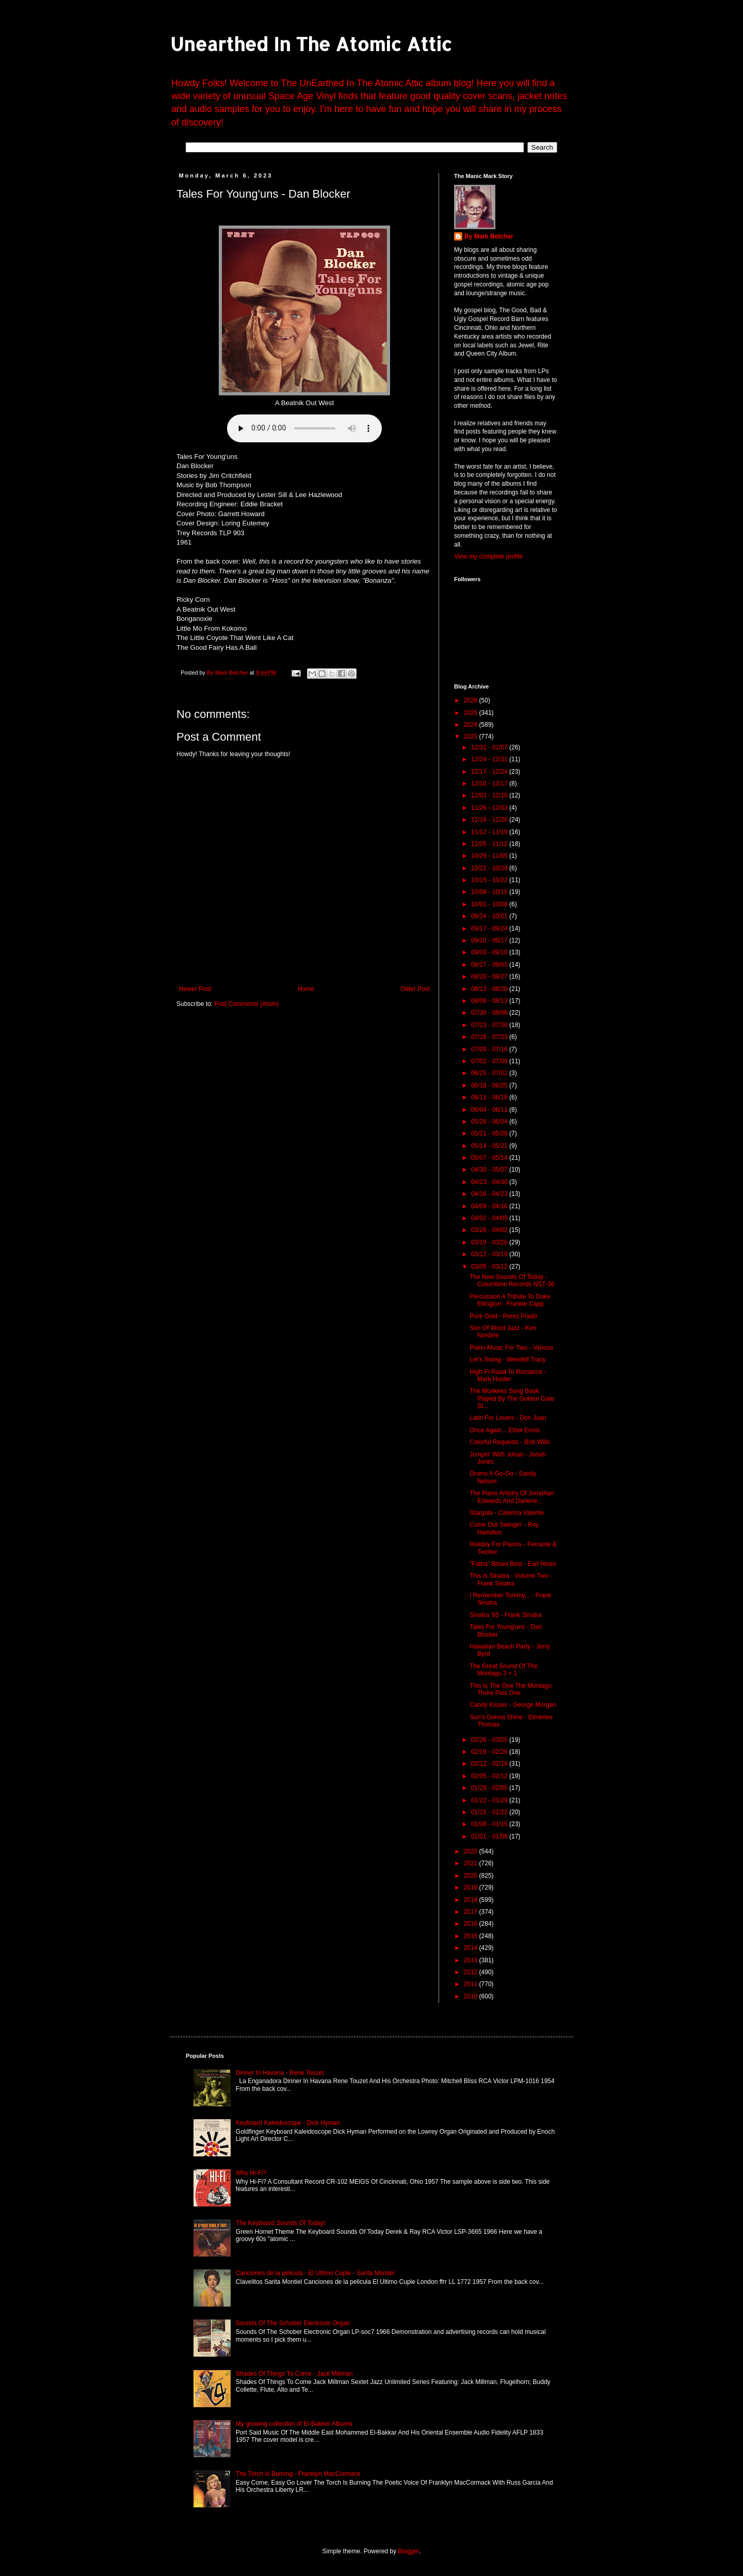 The image size is (743, 2576). What do you see at coordinates (471, 1911) in the screenshot?
I see `2017` at bounding box center [471, 1911].